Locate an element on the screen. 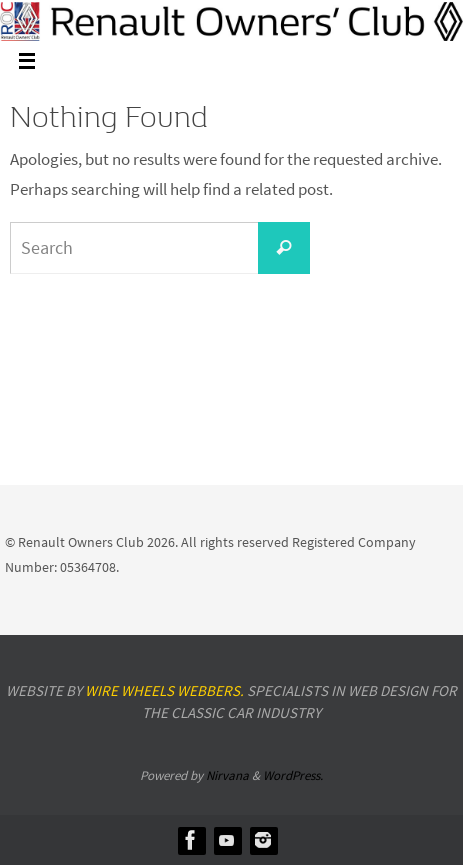  WordPress. is located at coordinates (293, 775).